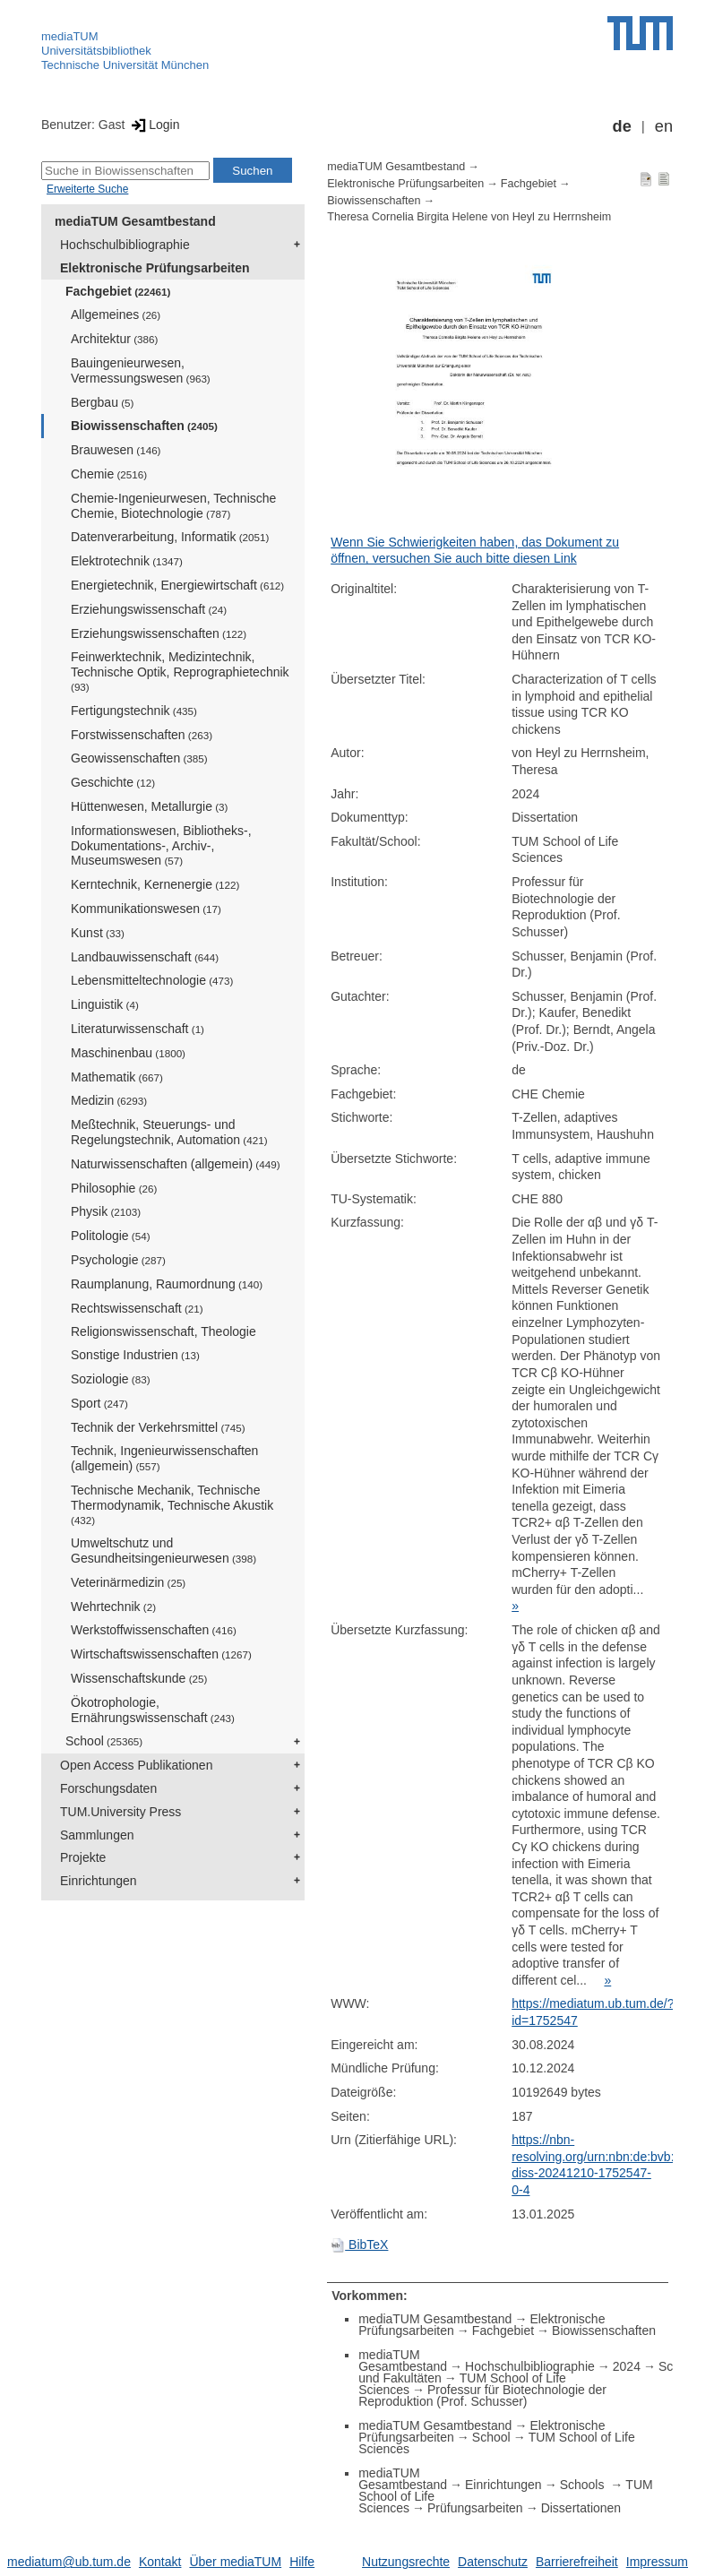 This screenshot has height=2576, width=714. What do you see at coordinates (69, 2561) in the screenshot?
I see `mediatum@ub.tum.de` at bounding box center [69, 2561].